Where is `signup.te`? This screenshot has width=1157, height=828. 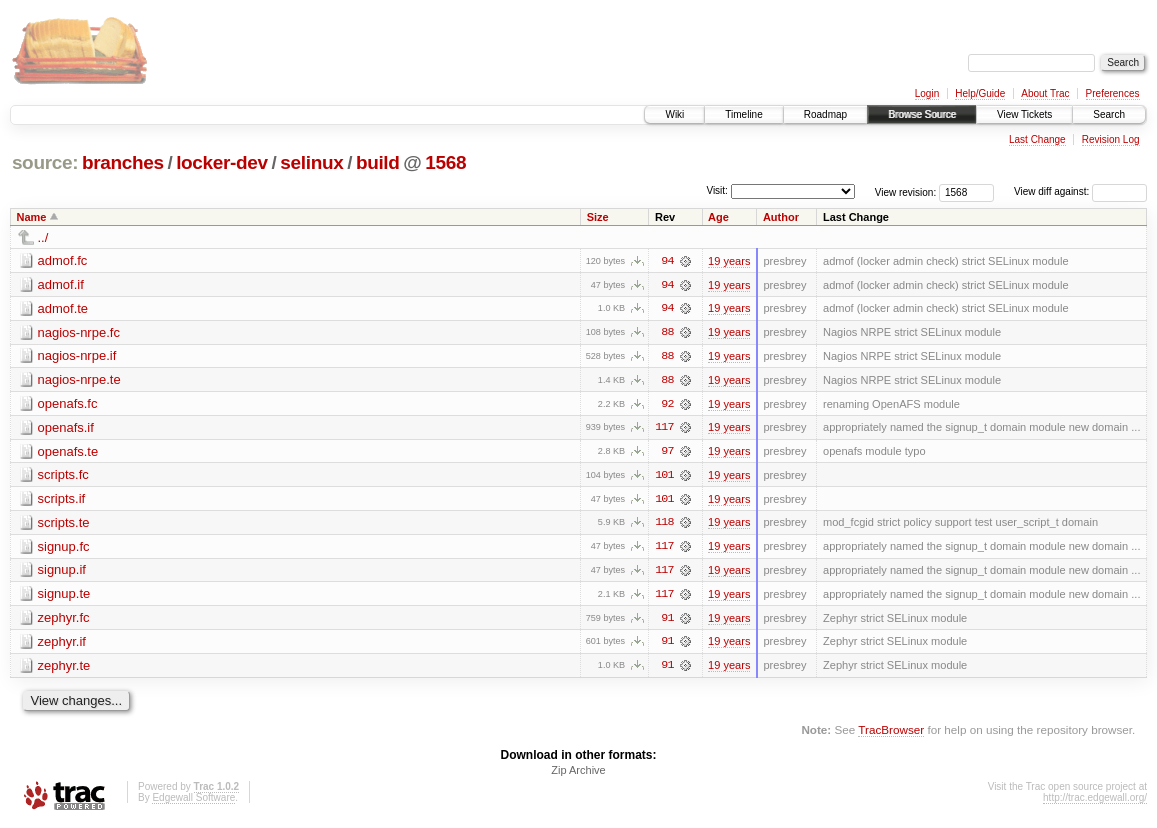
signup.te is located at coordinates (64, 596).